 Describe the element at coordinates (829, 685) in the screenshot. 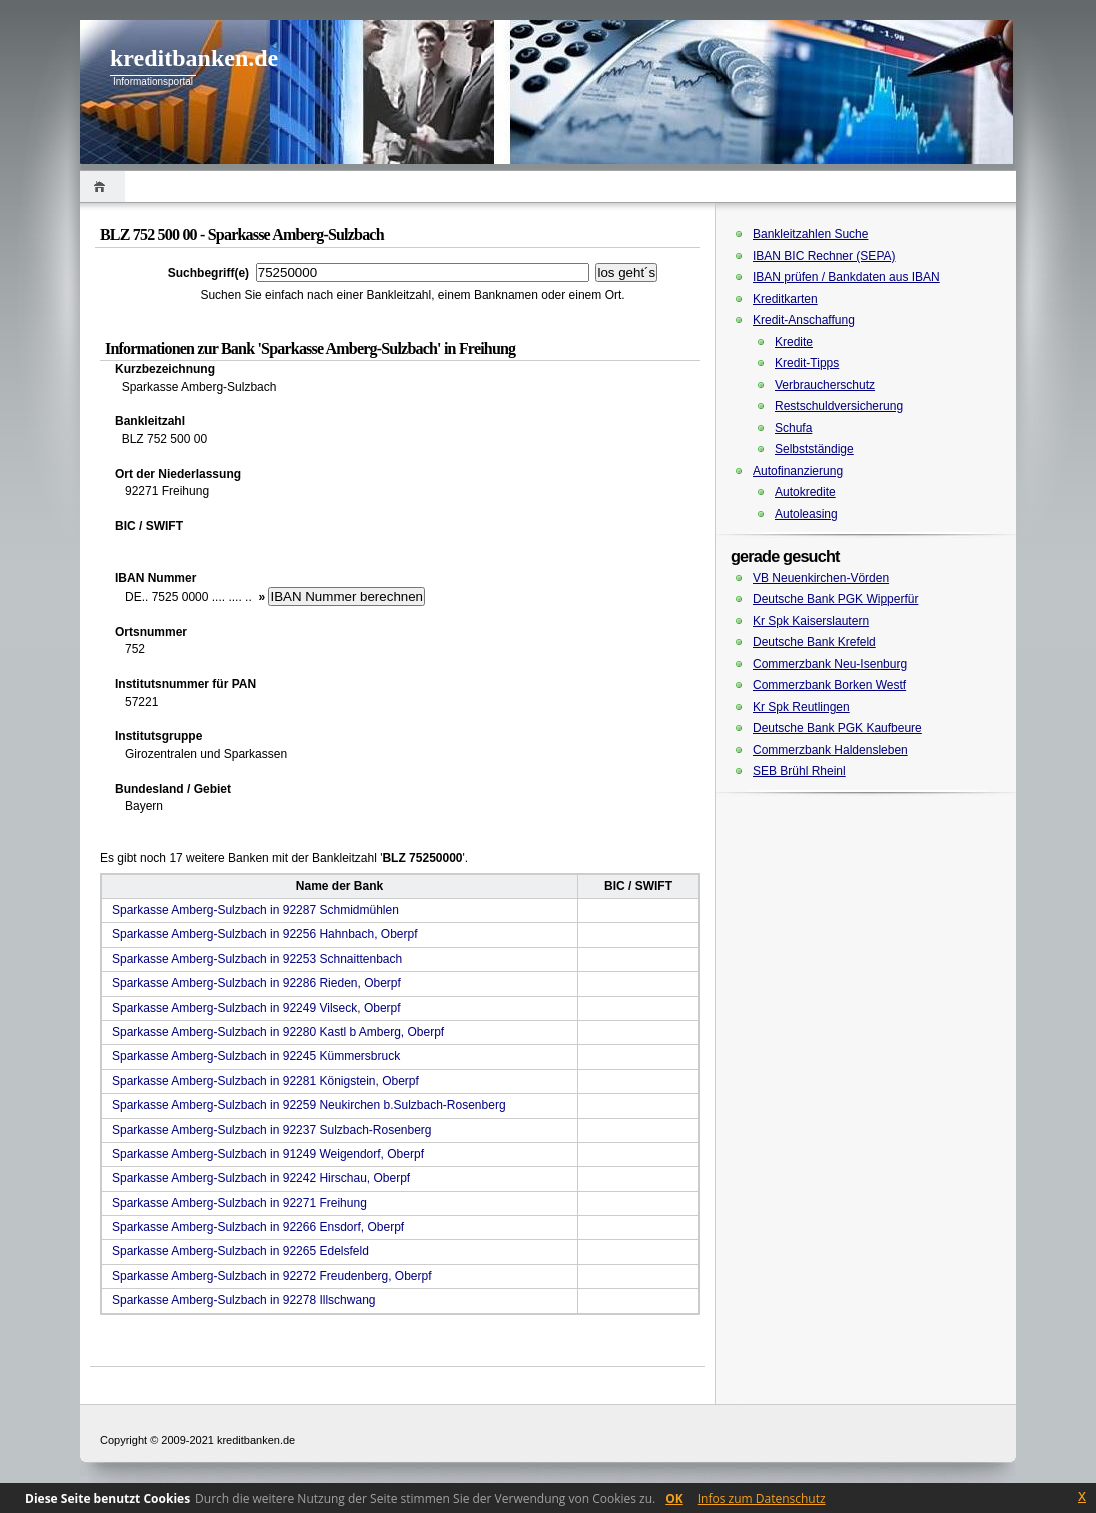

I see `Commerzbank Borken Westf` at that location.